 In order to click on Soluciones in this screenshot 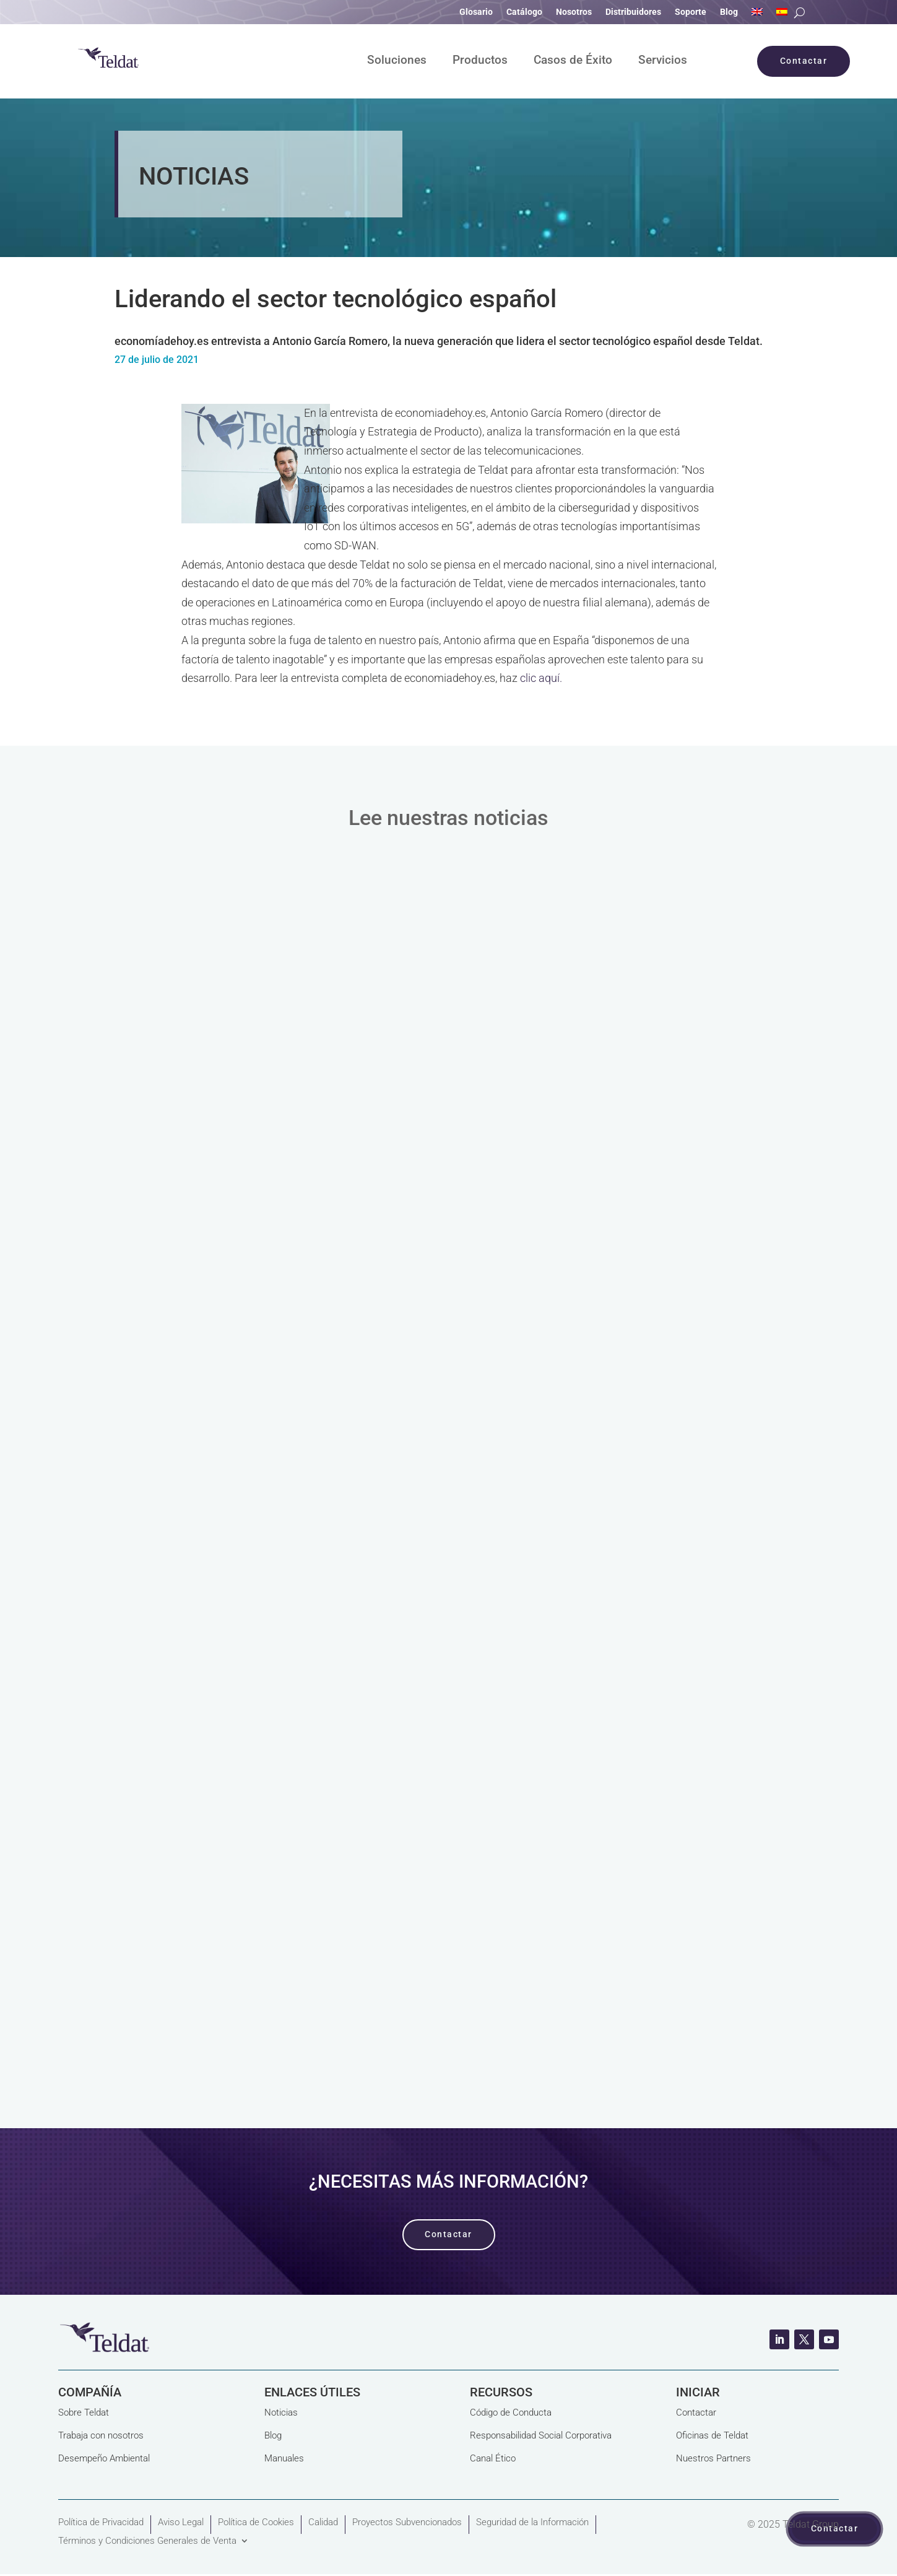, I will do `click(397, 61)`.